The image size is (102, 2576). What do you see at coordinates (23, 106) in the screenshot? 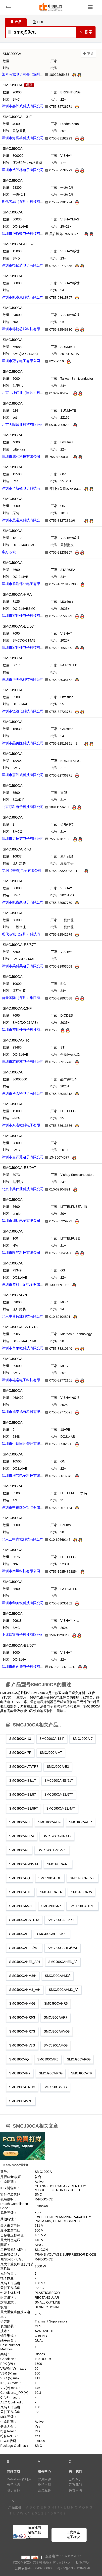
I see `深圳市嘉胜威科技有限公司` at bounding box center [23, 106].